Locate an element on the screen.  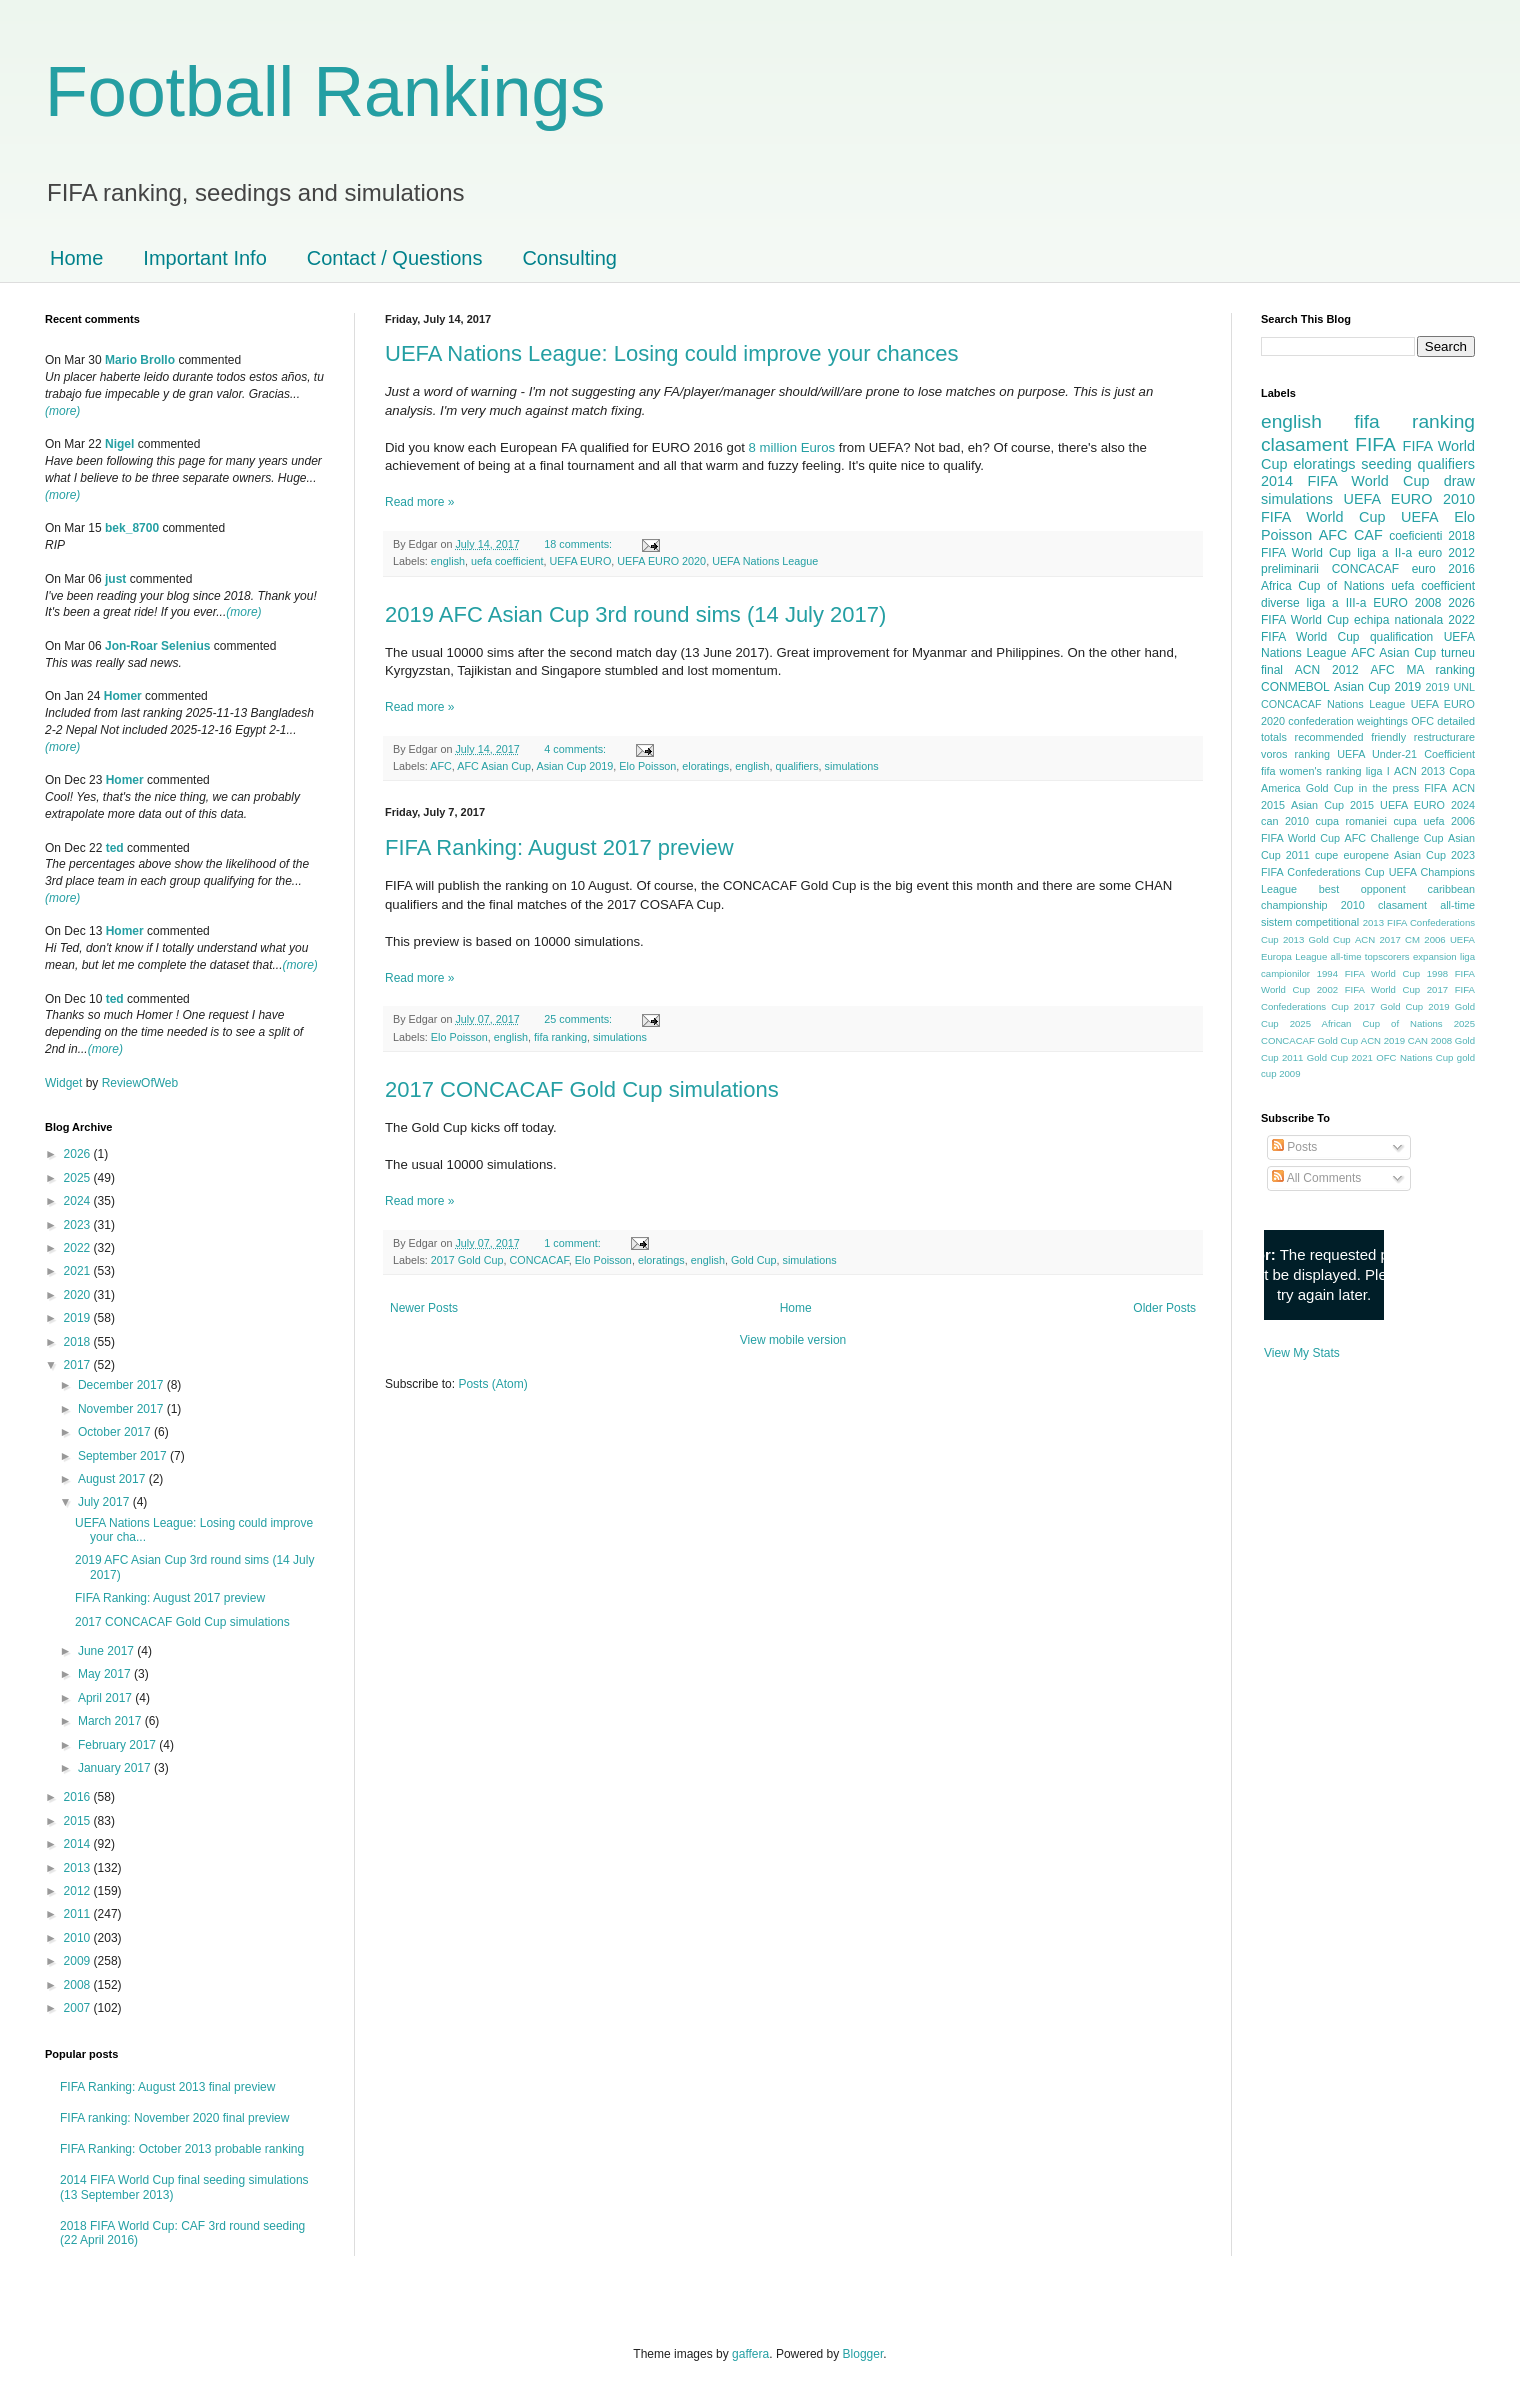
cupa uefa is located at coordinates (1418, 821).